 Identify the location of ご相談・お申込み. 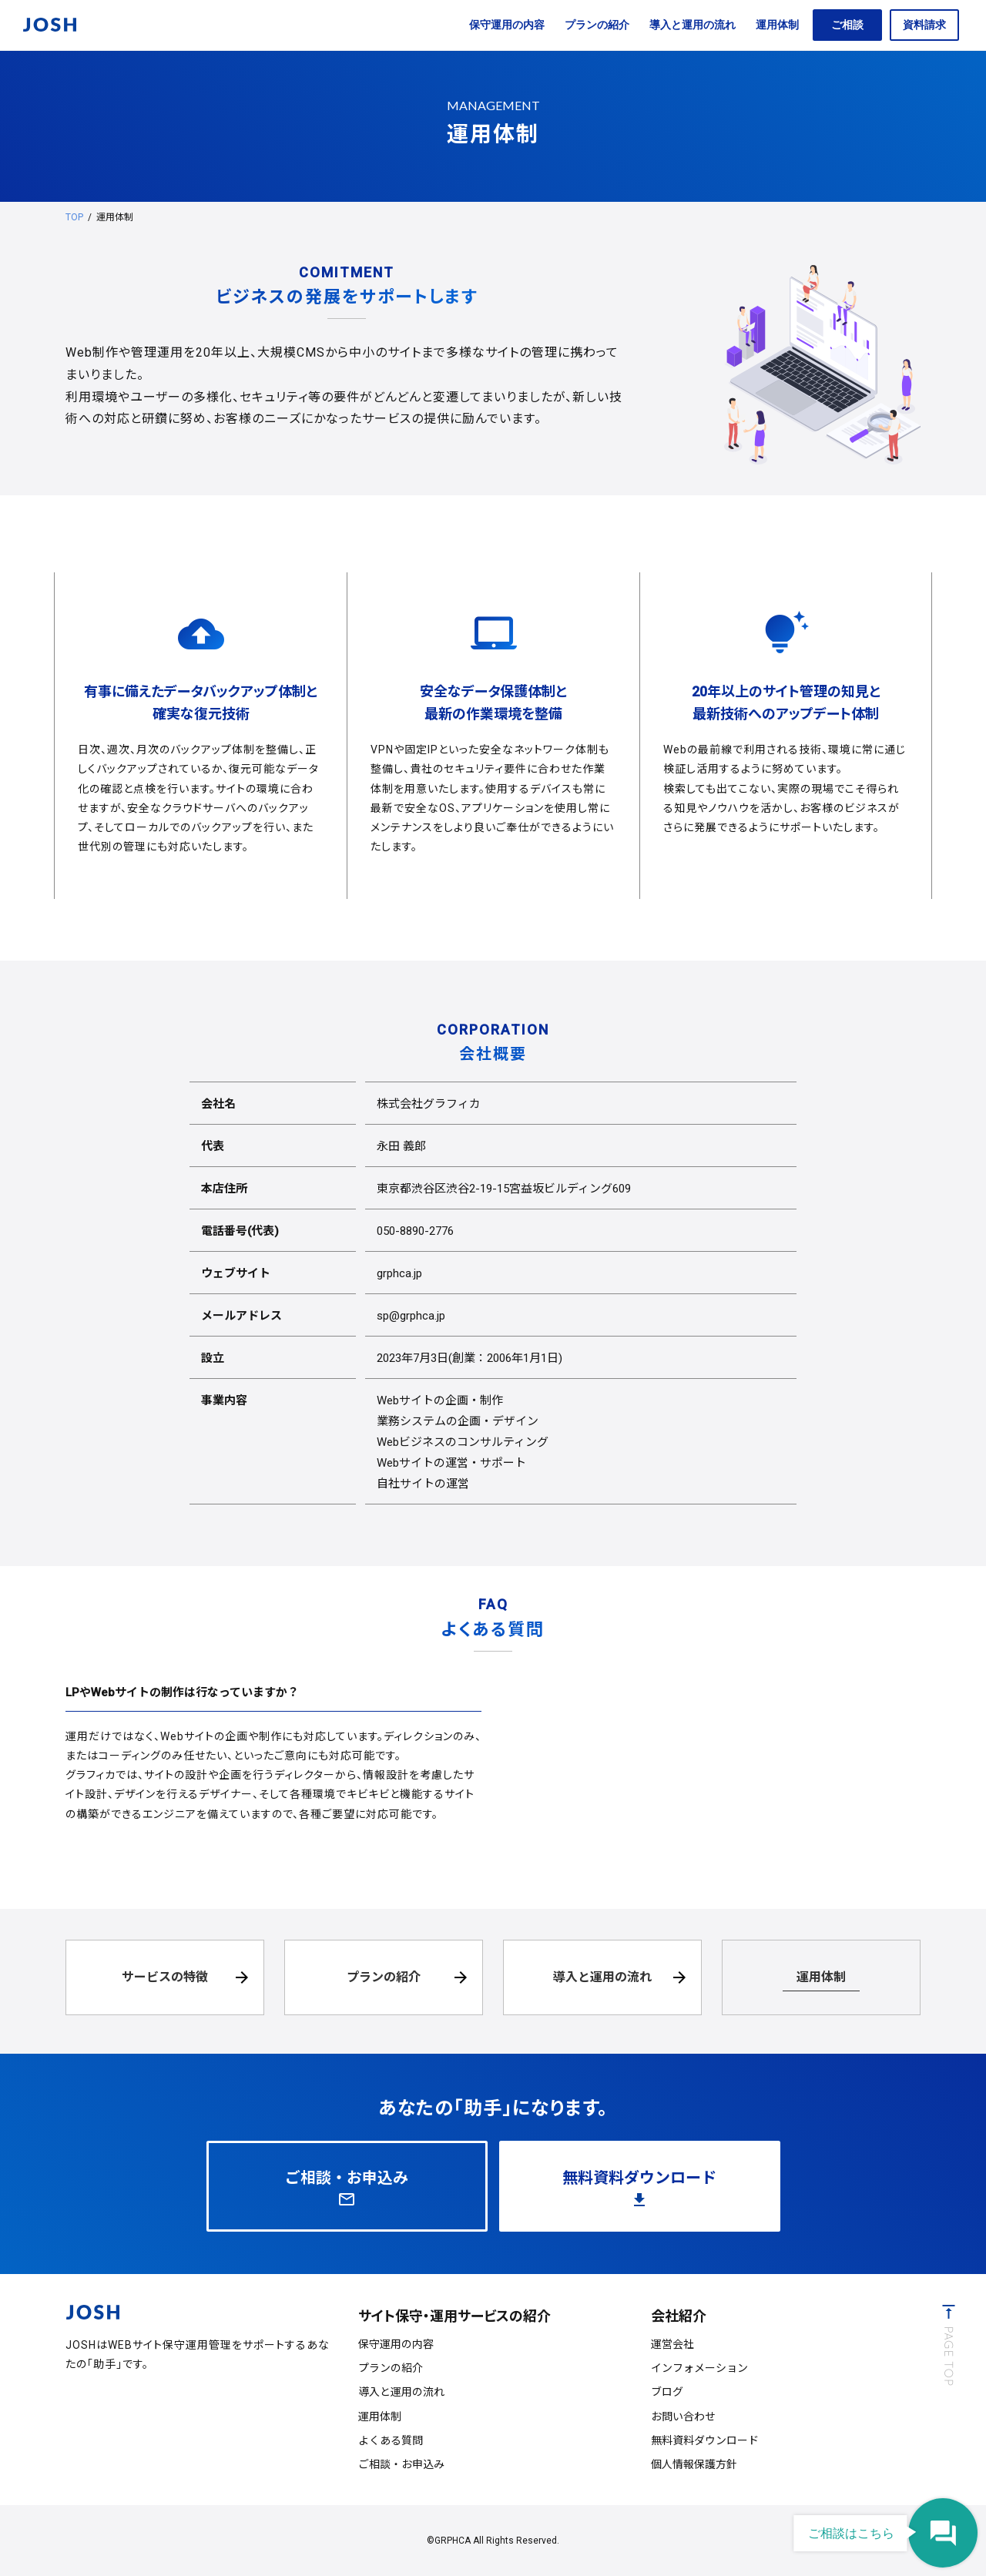
(401, 2464).